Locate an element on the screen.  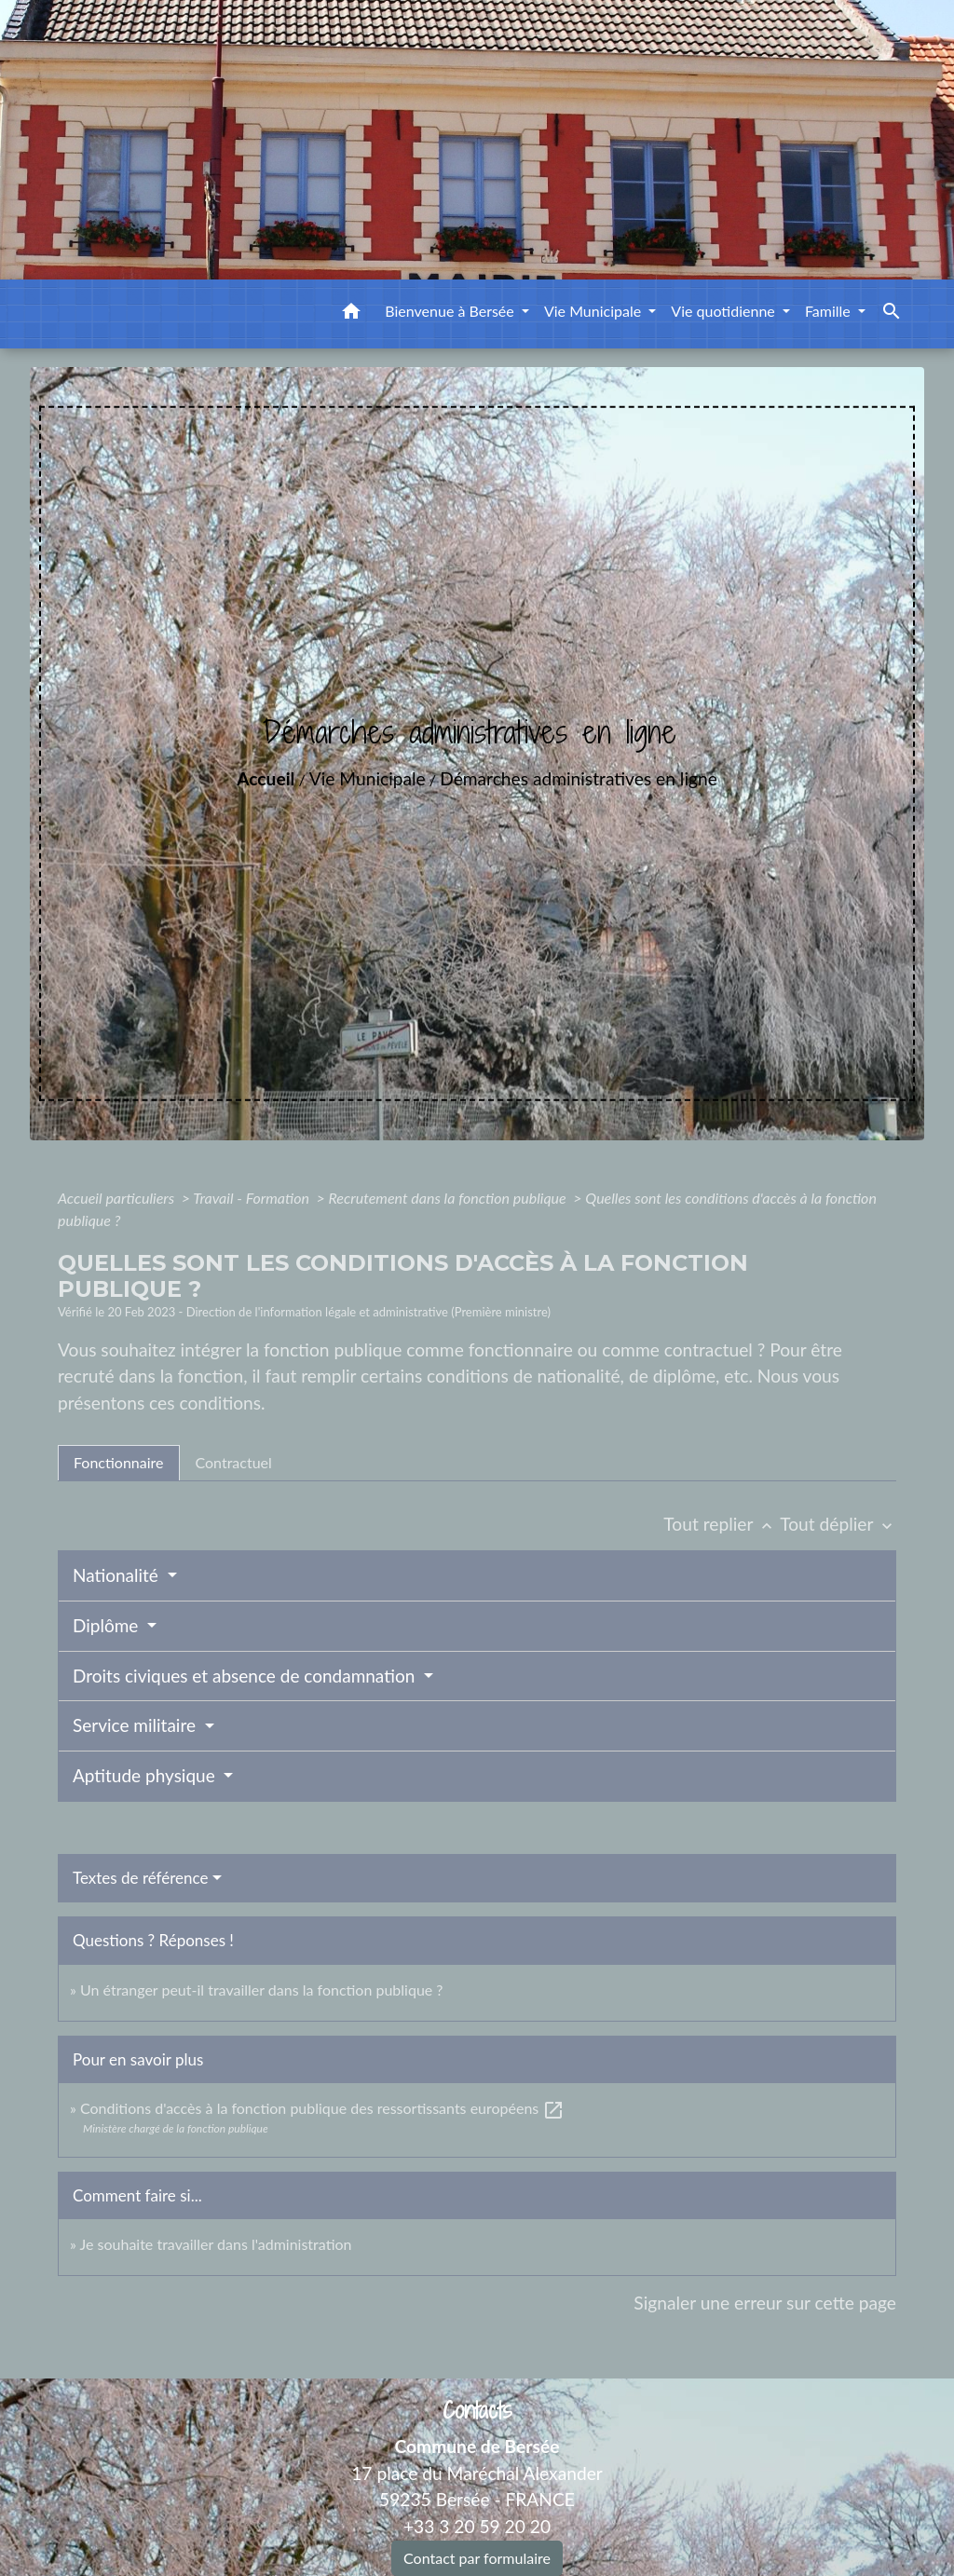
Diplôme is located at coordinates (108, 1625).